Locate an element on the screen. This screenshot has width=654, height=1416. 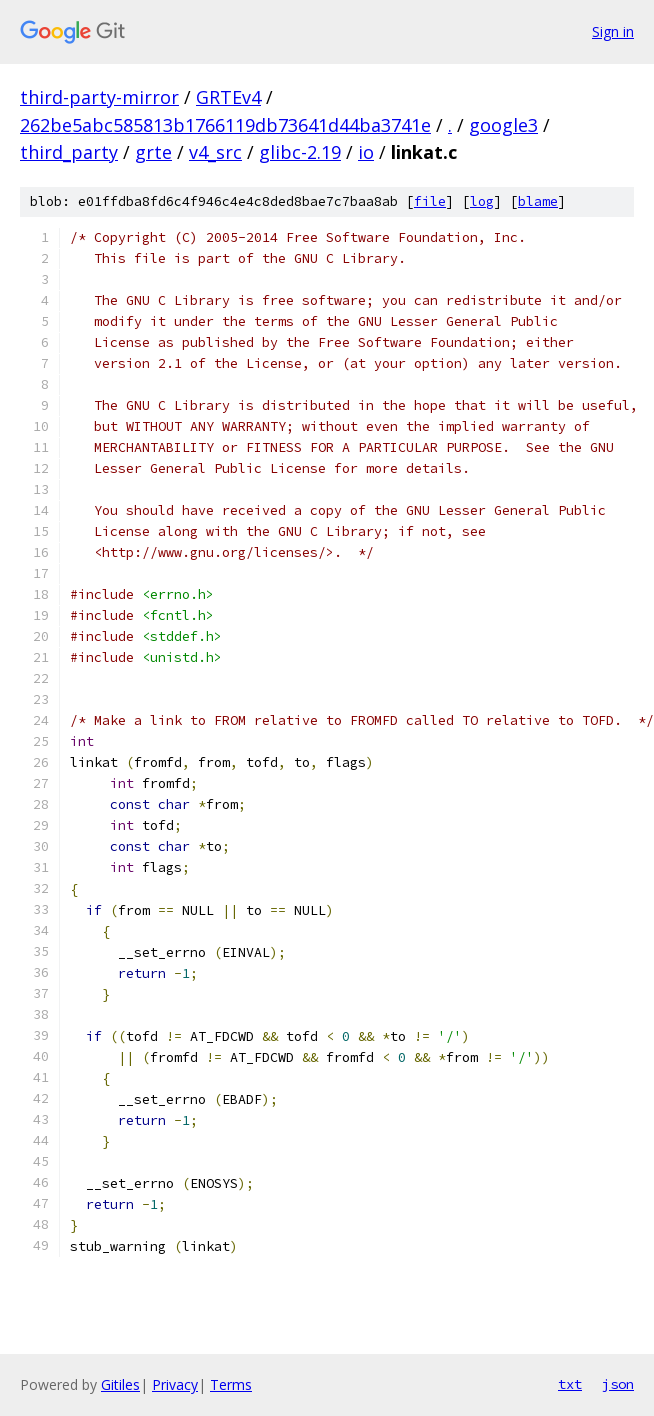
third-party-mirror is located at coordinates (99, 97).